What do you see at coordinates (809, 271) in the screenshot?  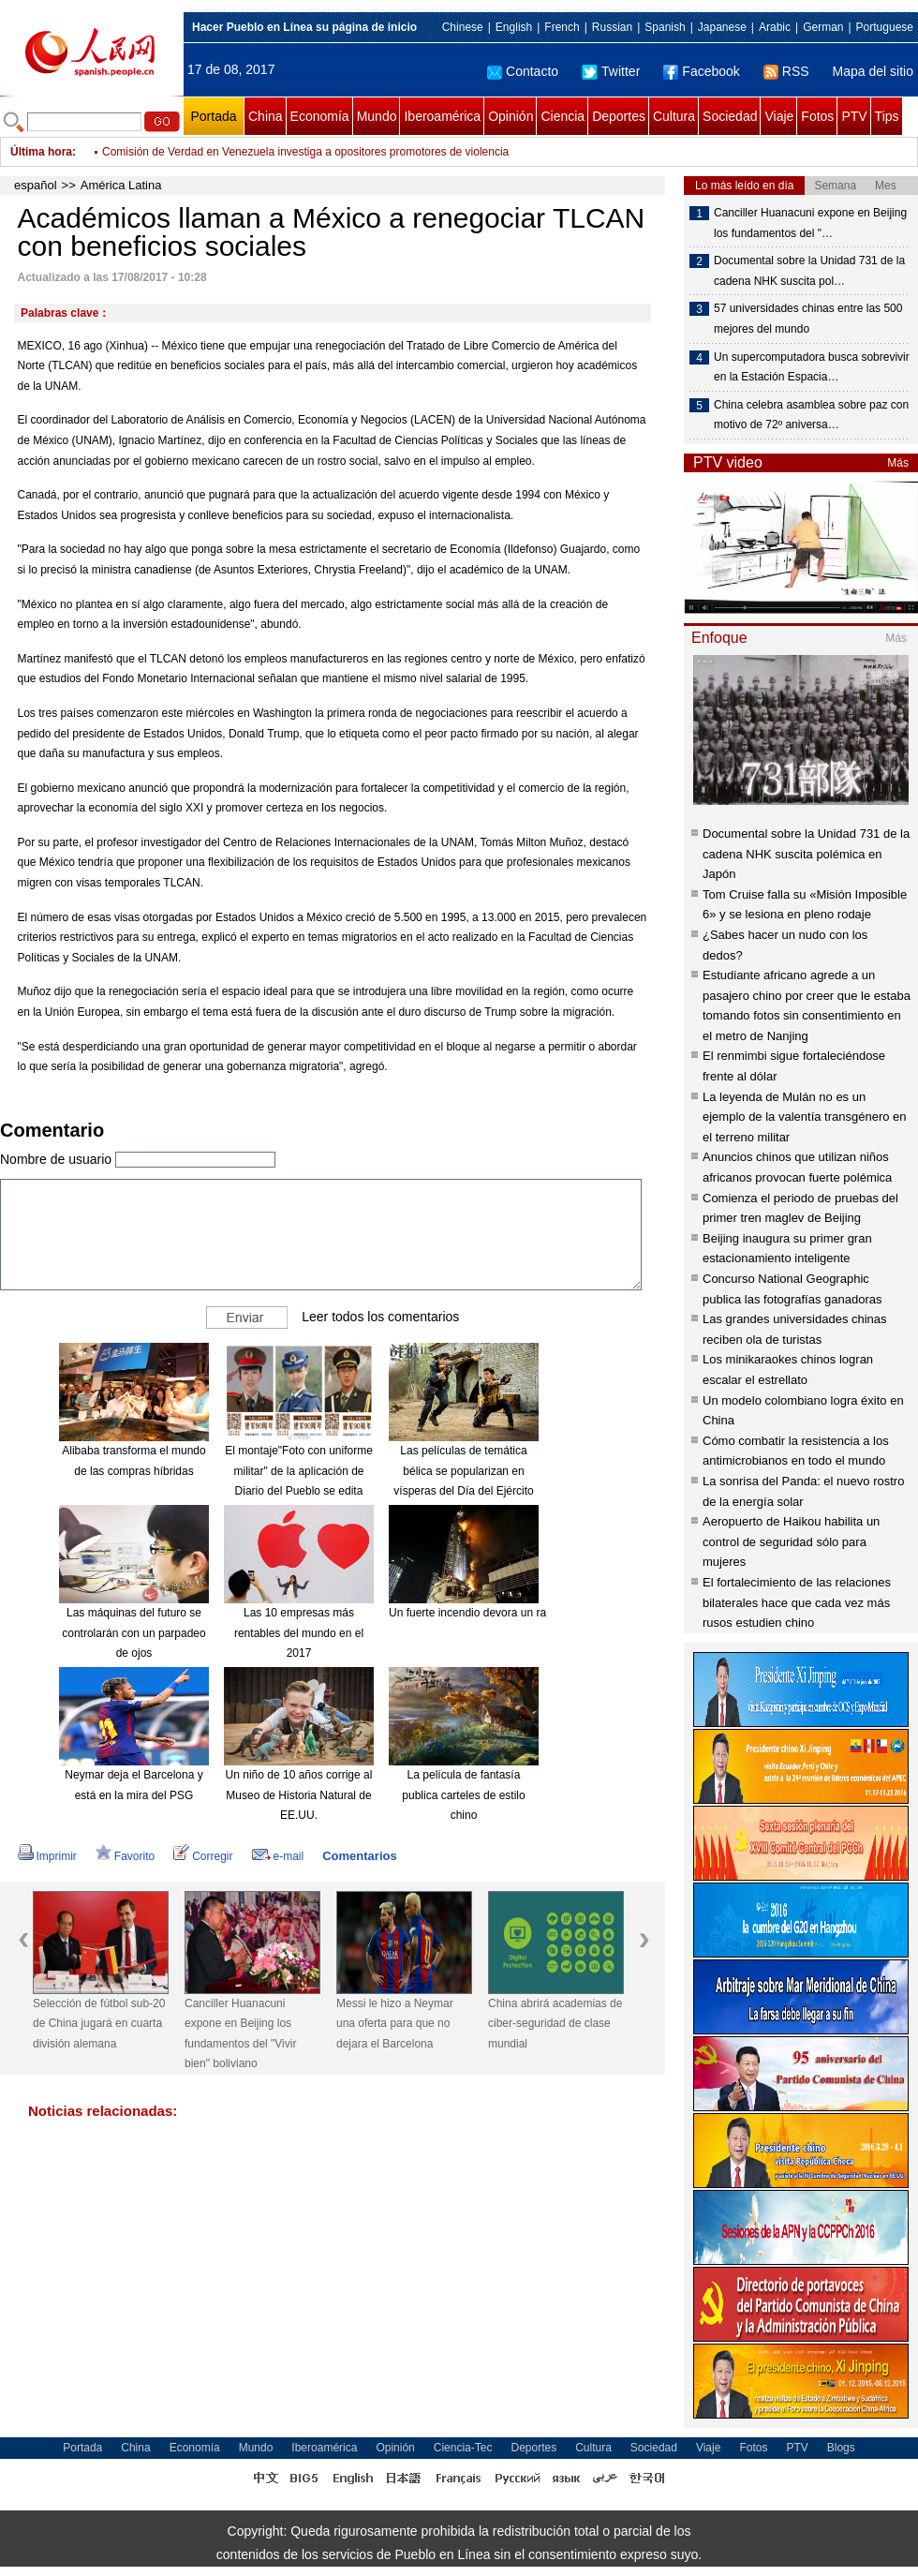 I see `Documental sobre la Unidad 731 de la cadena NHK suscita pol…` at bounding box center [809, 271].